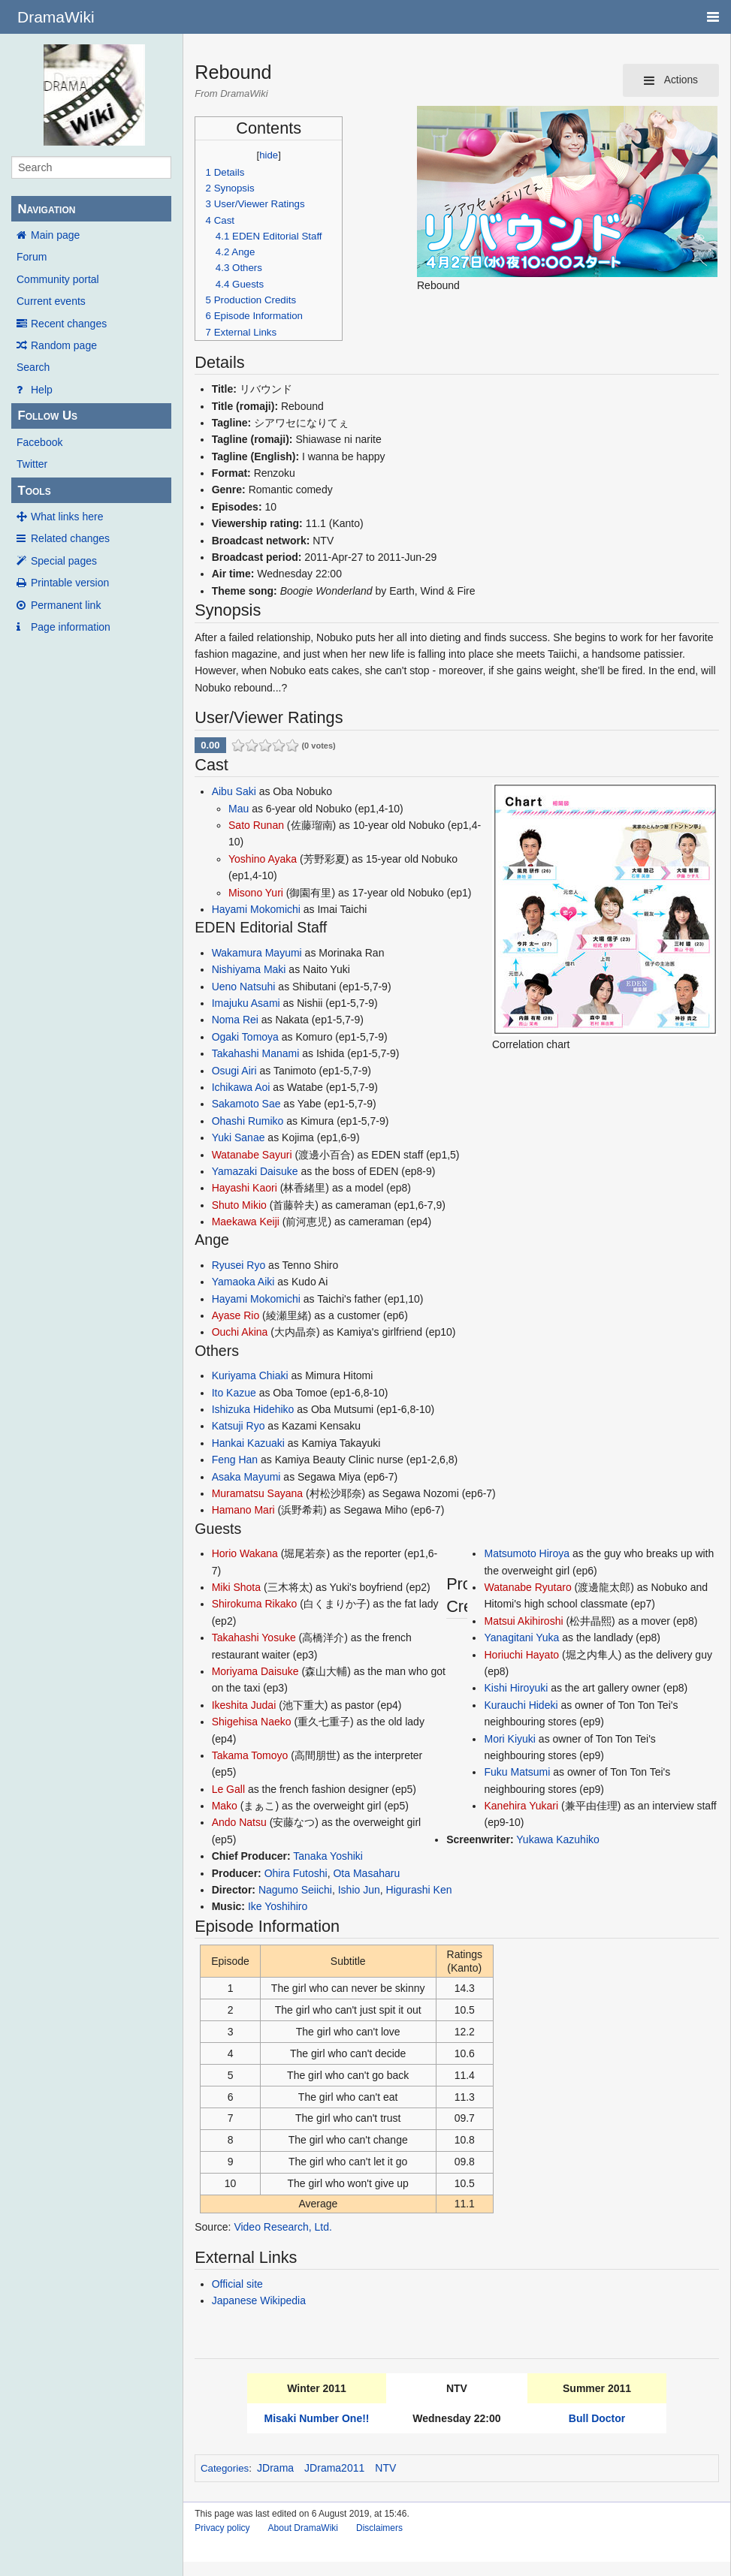 This screenshot has height=2576, width=731. Describe the element at coordinates (243, 1510) in the screenshot. I see `Hamano Mari` at that location.